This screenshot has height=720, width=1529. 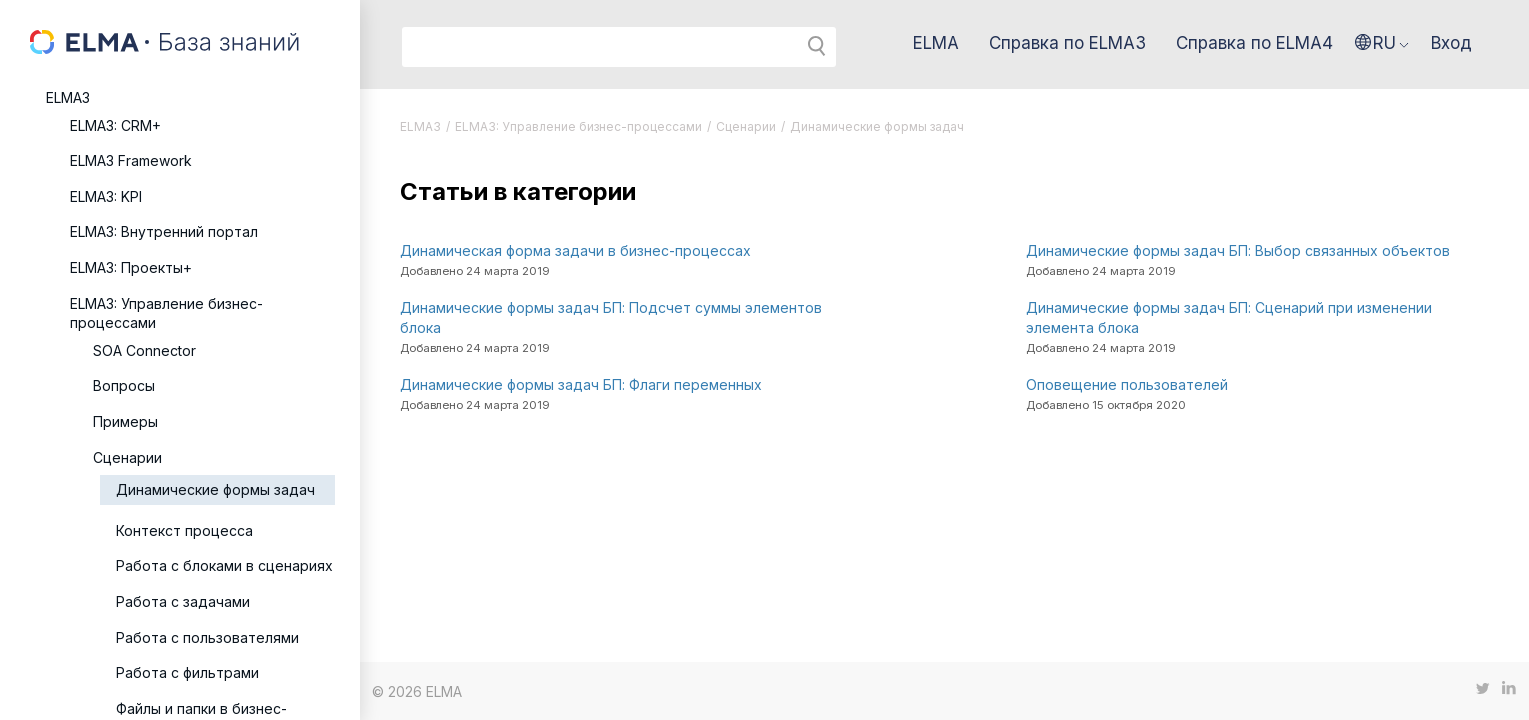 I want to click on ELMA3: Внутренний портал, so click(x=164, y=231).